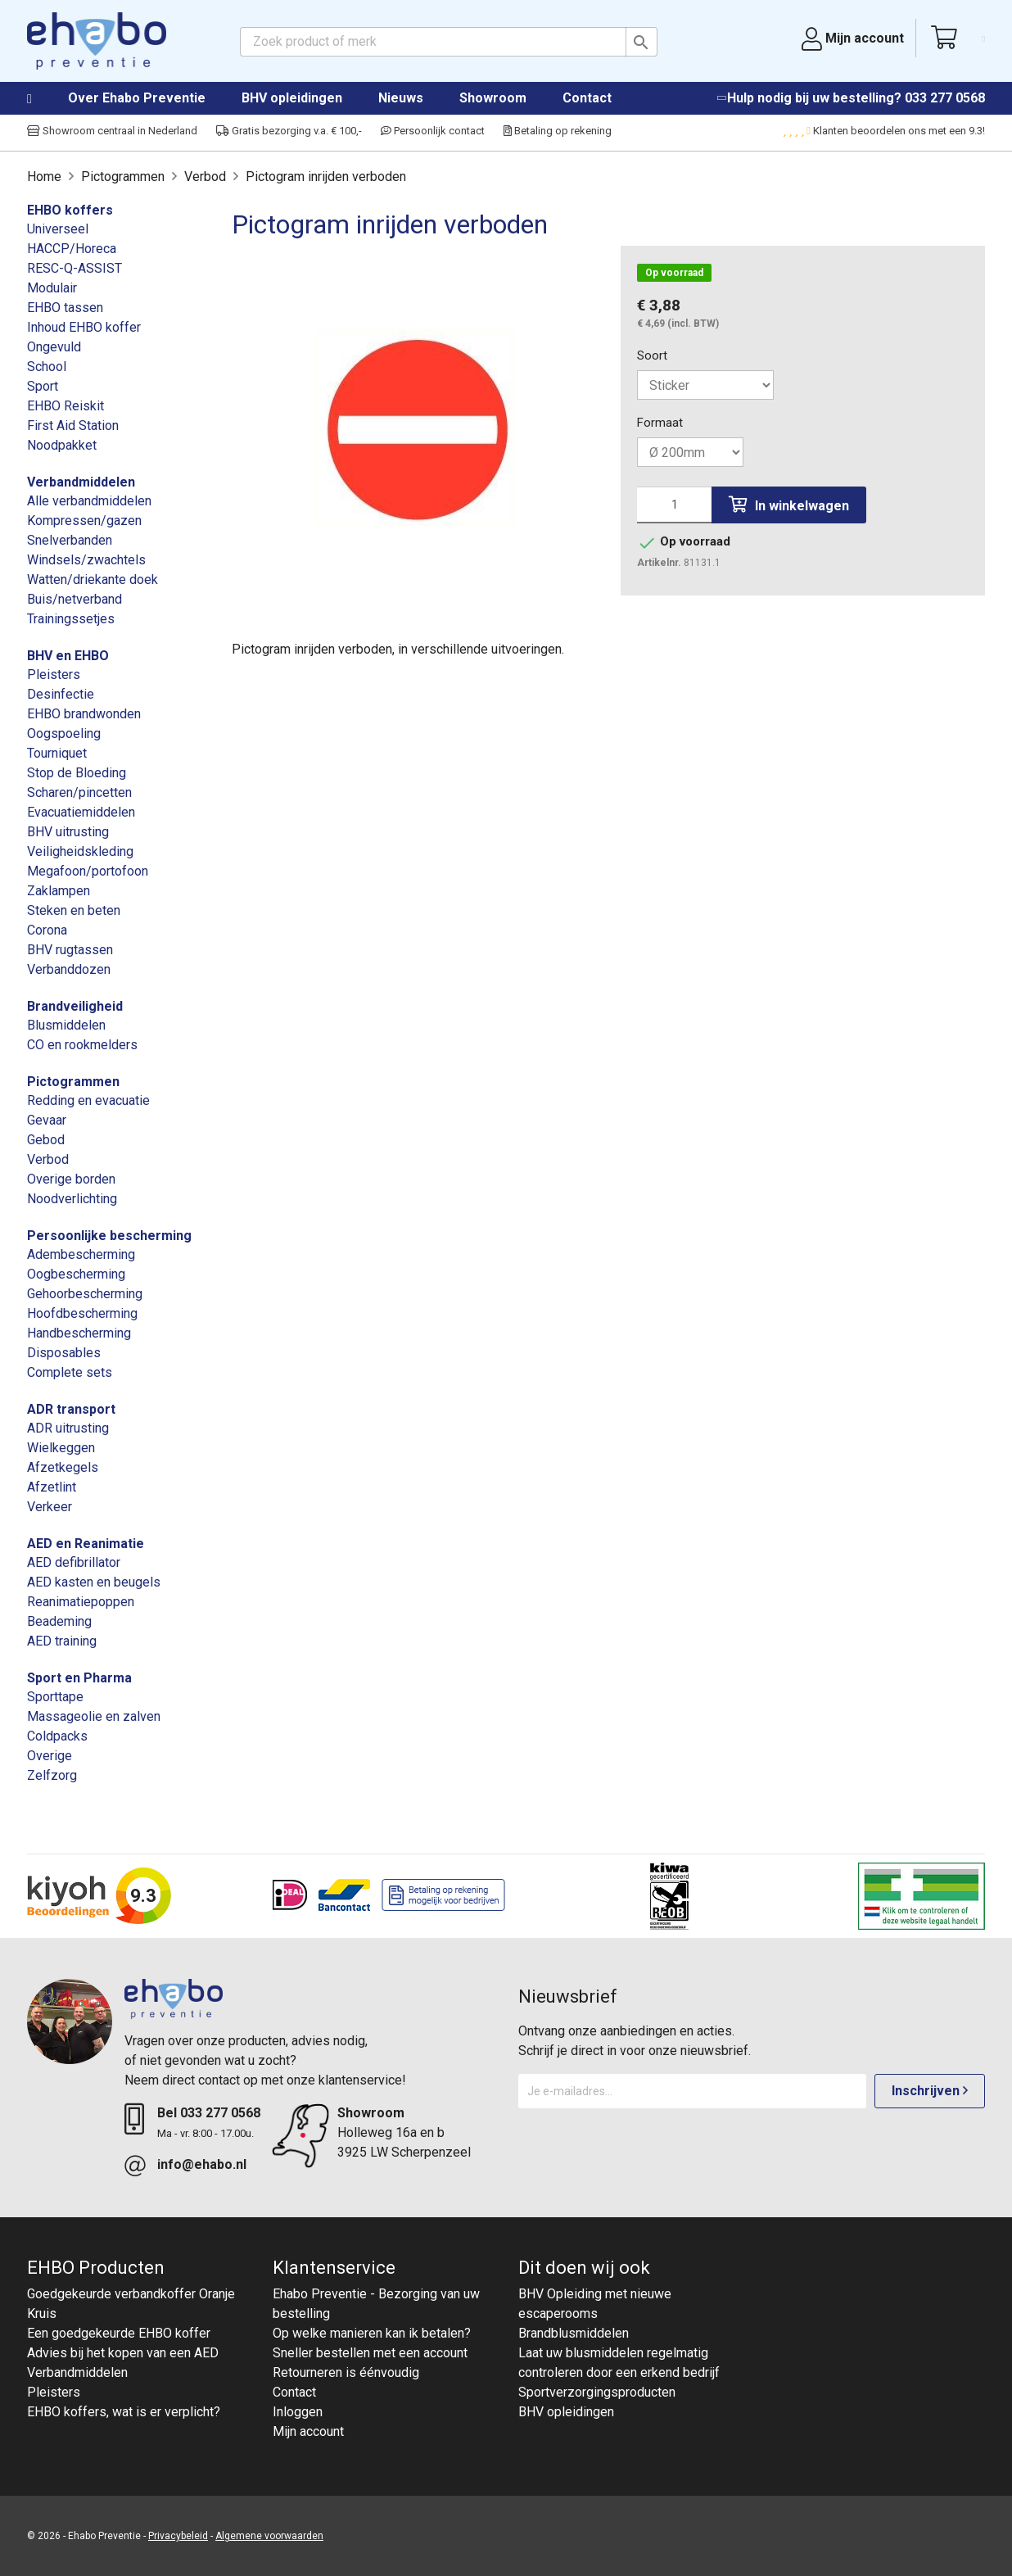  What do you see at coordinates (46, 1120) in the screenshot?
I see `Gevaar` at bounding box center [46, 1120].